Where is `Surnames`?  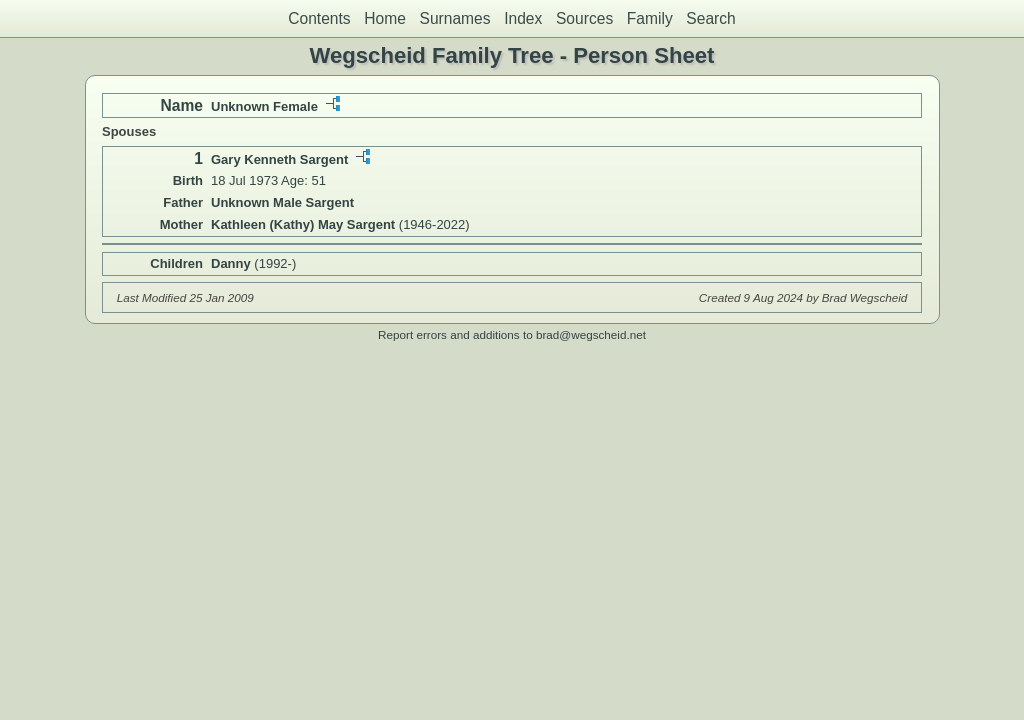 Surnames is located at coordinates (454, 18).